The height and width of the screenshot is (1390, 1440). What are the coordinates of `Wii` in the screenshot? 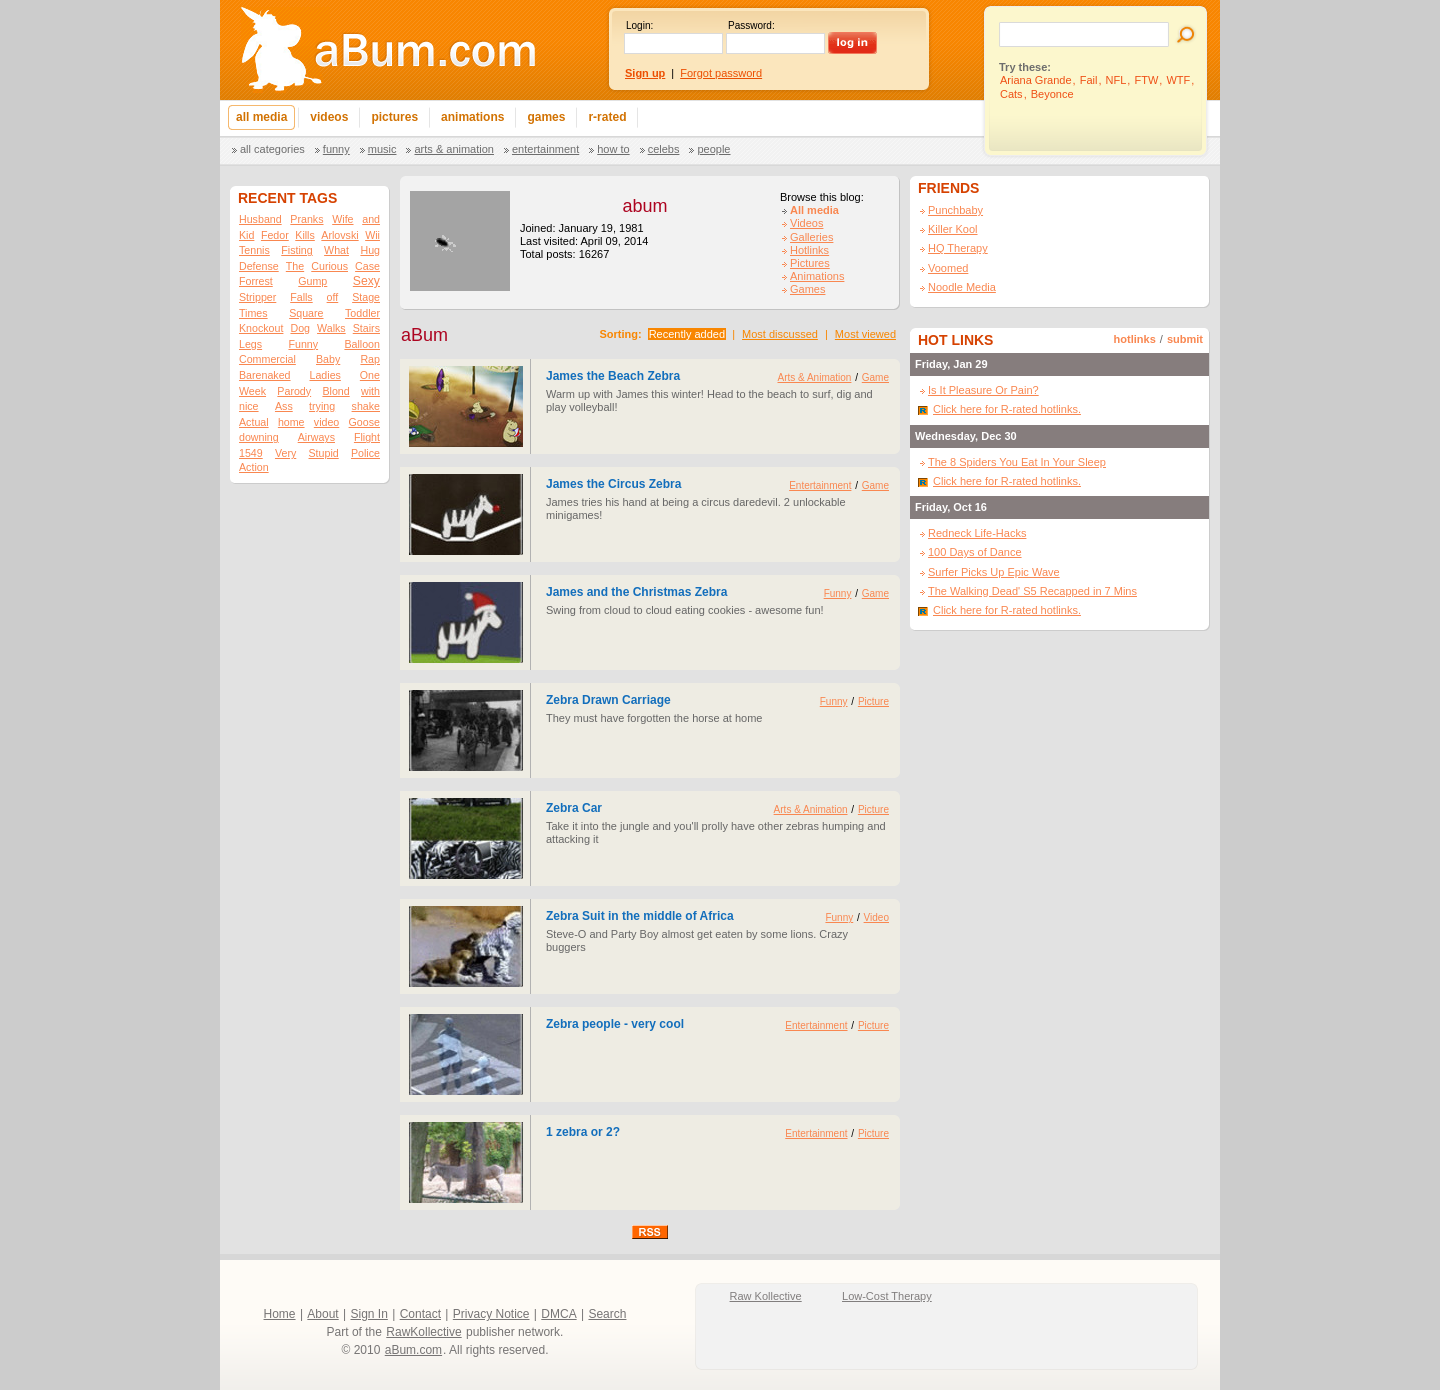 It's located at (372, 235).